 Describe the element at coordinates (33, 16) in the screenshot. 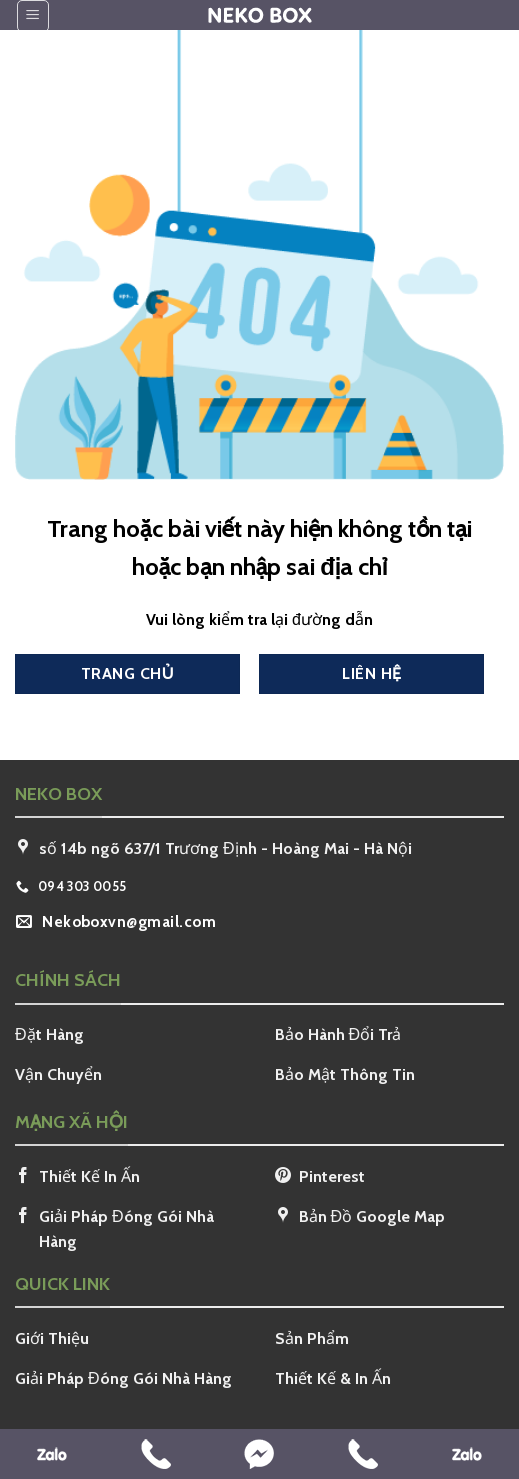

I see `[Menu]` at that location.